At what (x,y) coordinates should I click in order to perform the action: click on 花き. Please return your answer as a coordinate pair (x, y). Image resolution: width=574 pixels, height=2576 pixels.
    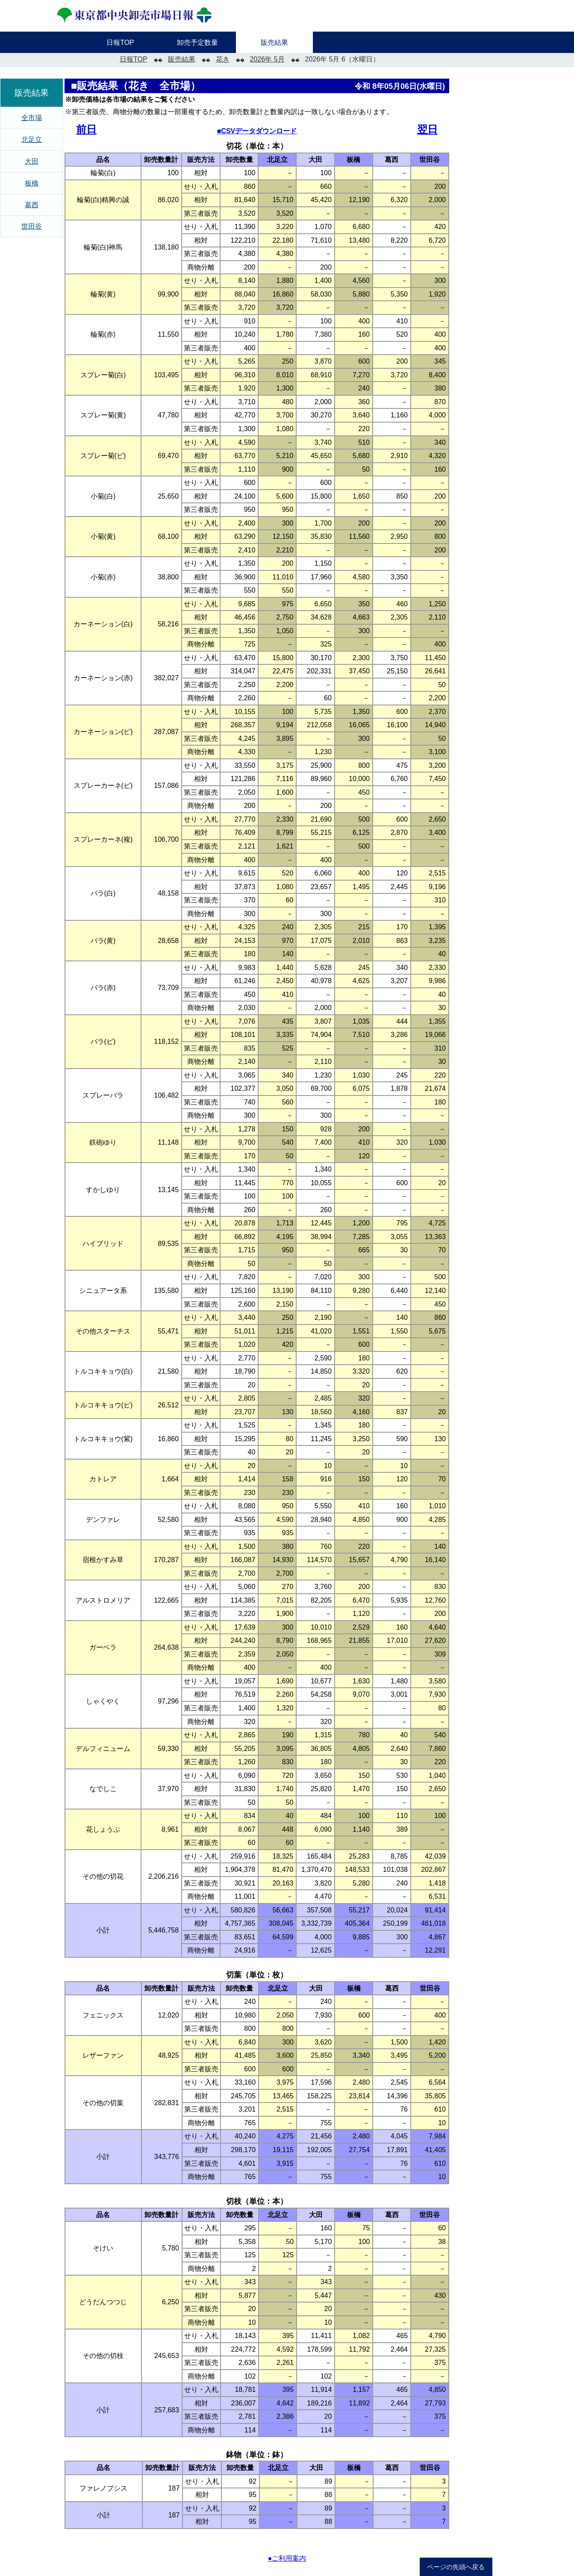
    Looking at the image, I should click on (223, 59).